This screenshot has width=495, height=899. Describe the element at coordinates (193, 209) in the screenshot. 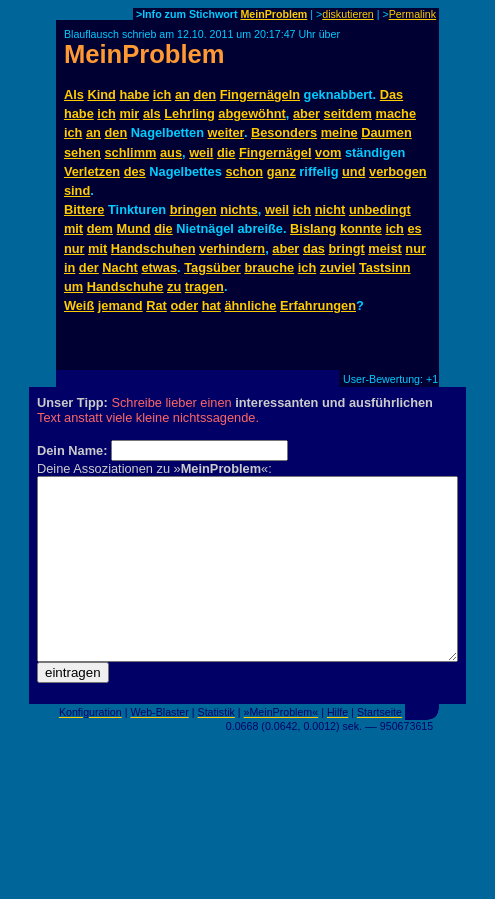

I see `bringen` at that location.